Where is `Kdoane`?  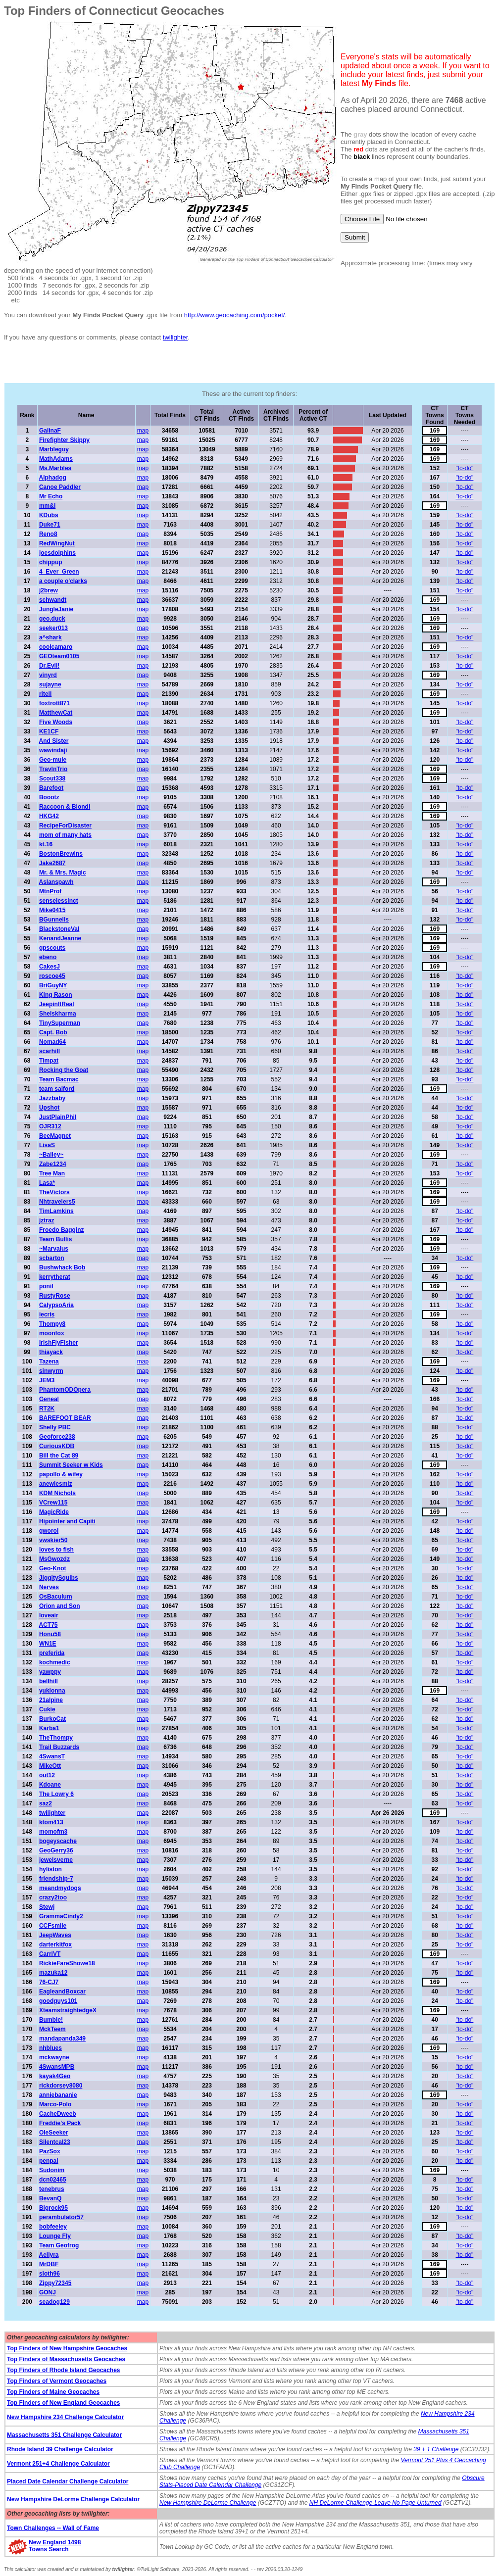 Kdoane is located at coordinates (50, 1784).